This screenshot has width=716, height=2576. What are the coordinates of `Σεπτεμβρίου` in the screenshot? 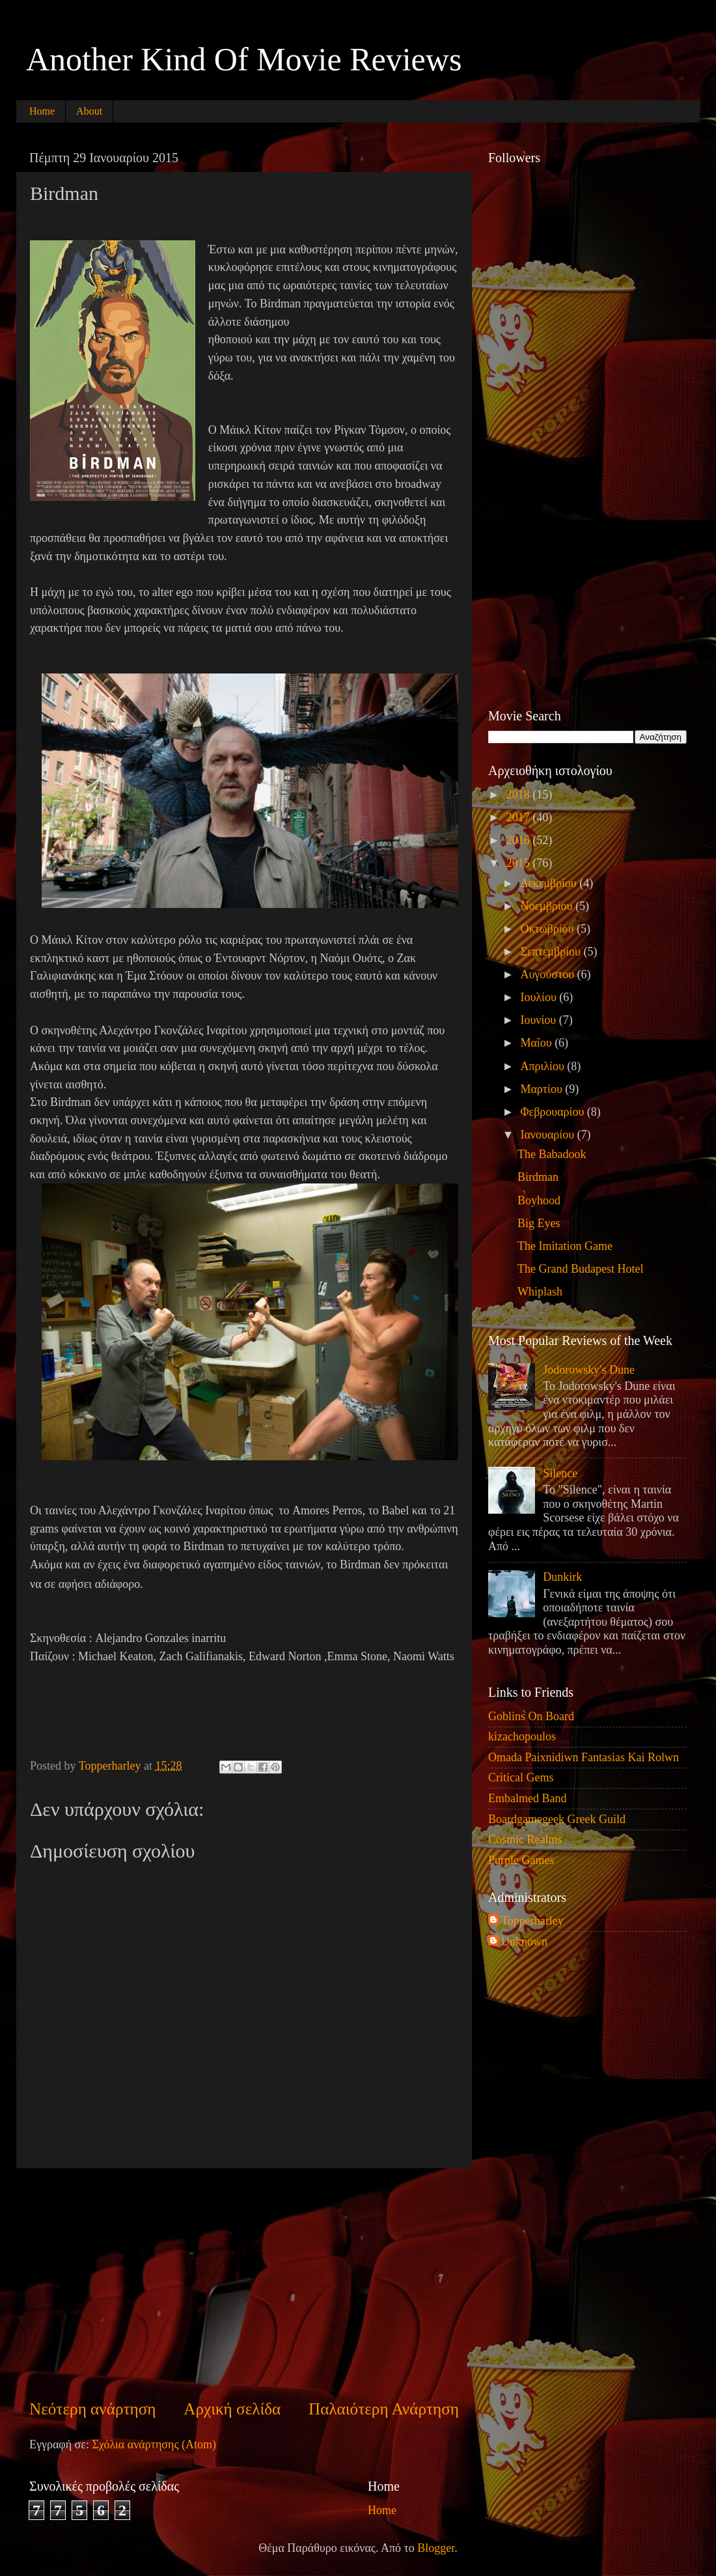 It's located at (551, 951).